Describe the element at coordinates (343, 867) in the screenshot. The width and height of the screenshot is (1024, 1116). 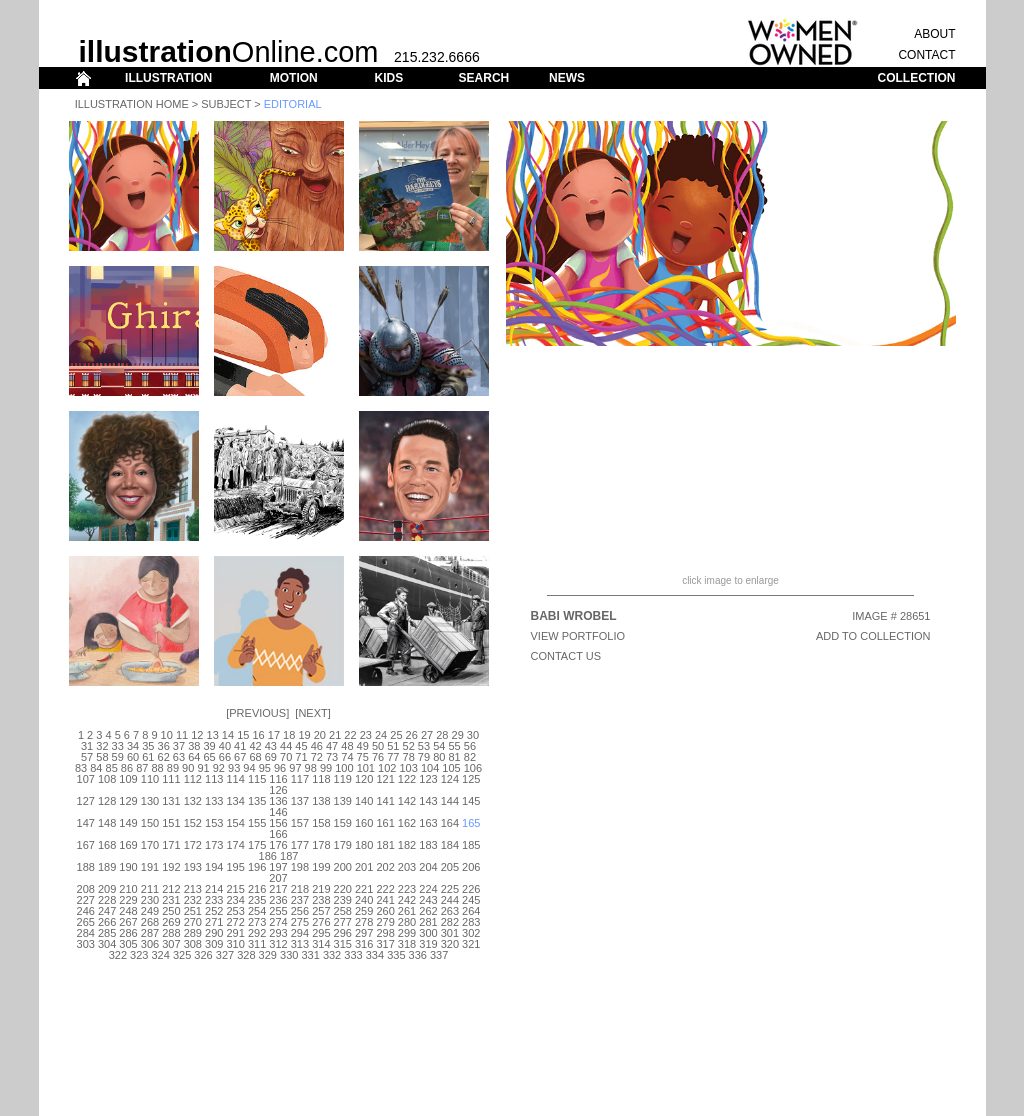
I see `200` at that location.